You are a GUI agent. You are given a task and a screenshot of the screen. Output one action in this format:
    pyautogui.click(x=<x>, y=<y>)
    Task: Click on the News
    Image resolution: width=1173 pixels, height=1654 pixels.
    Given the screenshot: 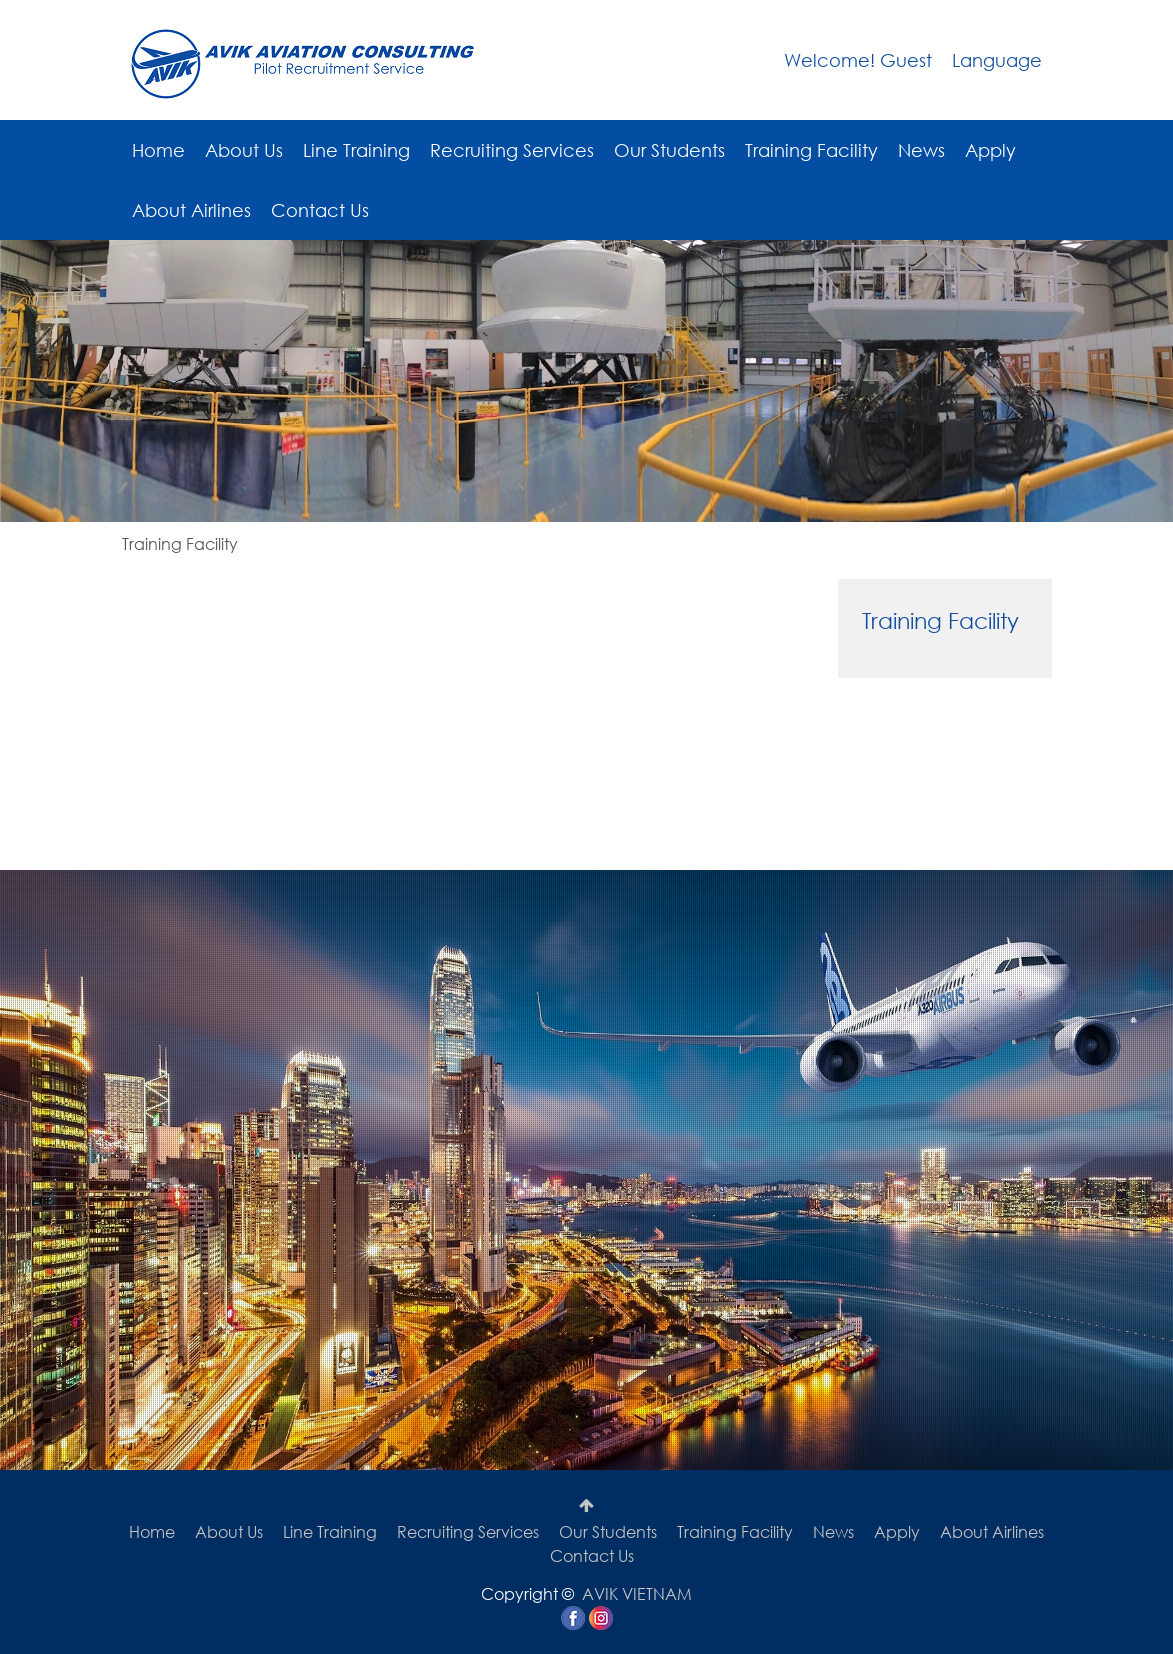 What is the action you would take?
    pyautogui.click(x=921, y=150)
    